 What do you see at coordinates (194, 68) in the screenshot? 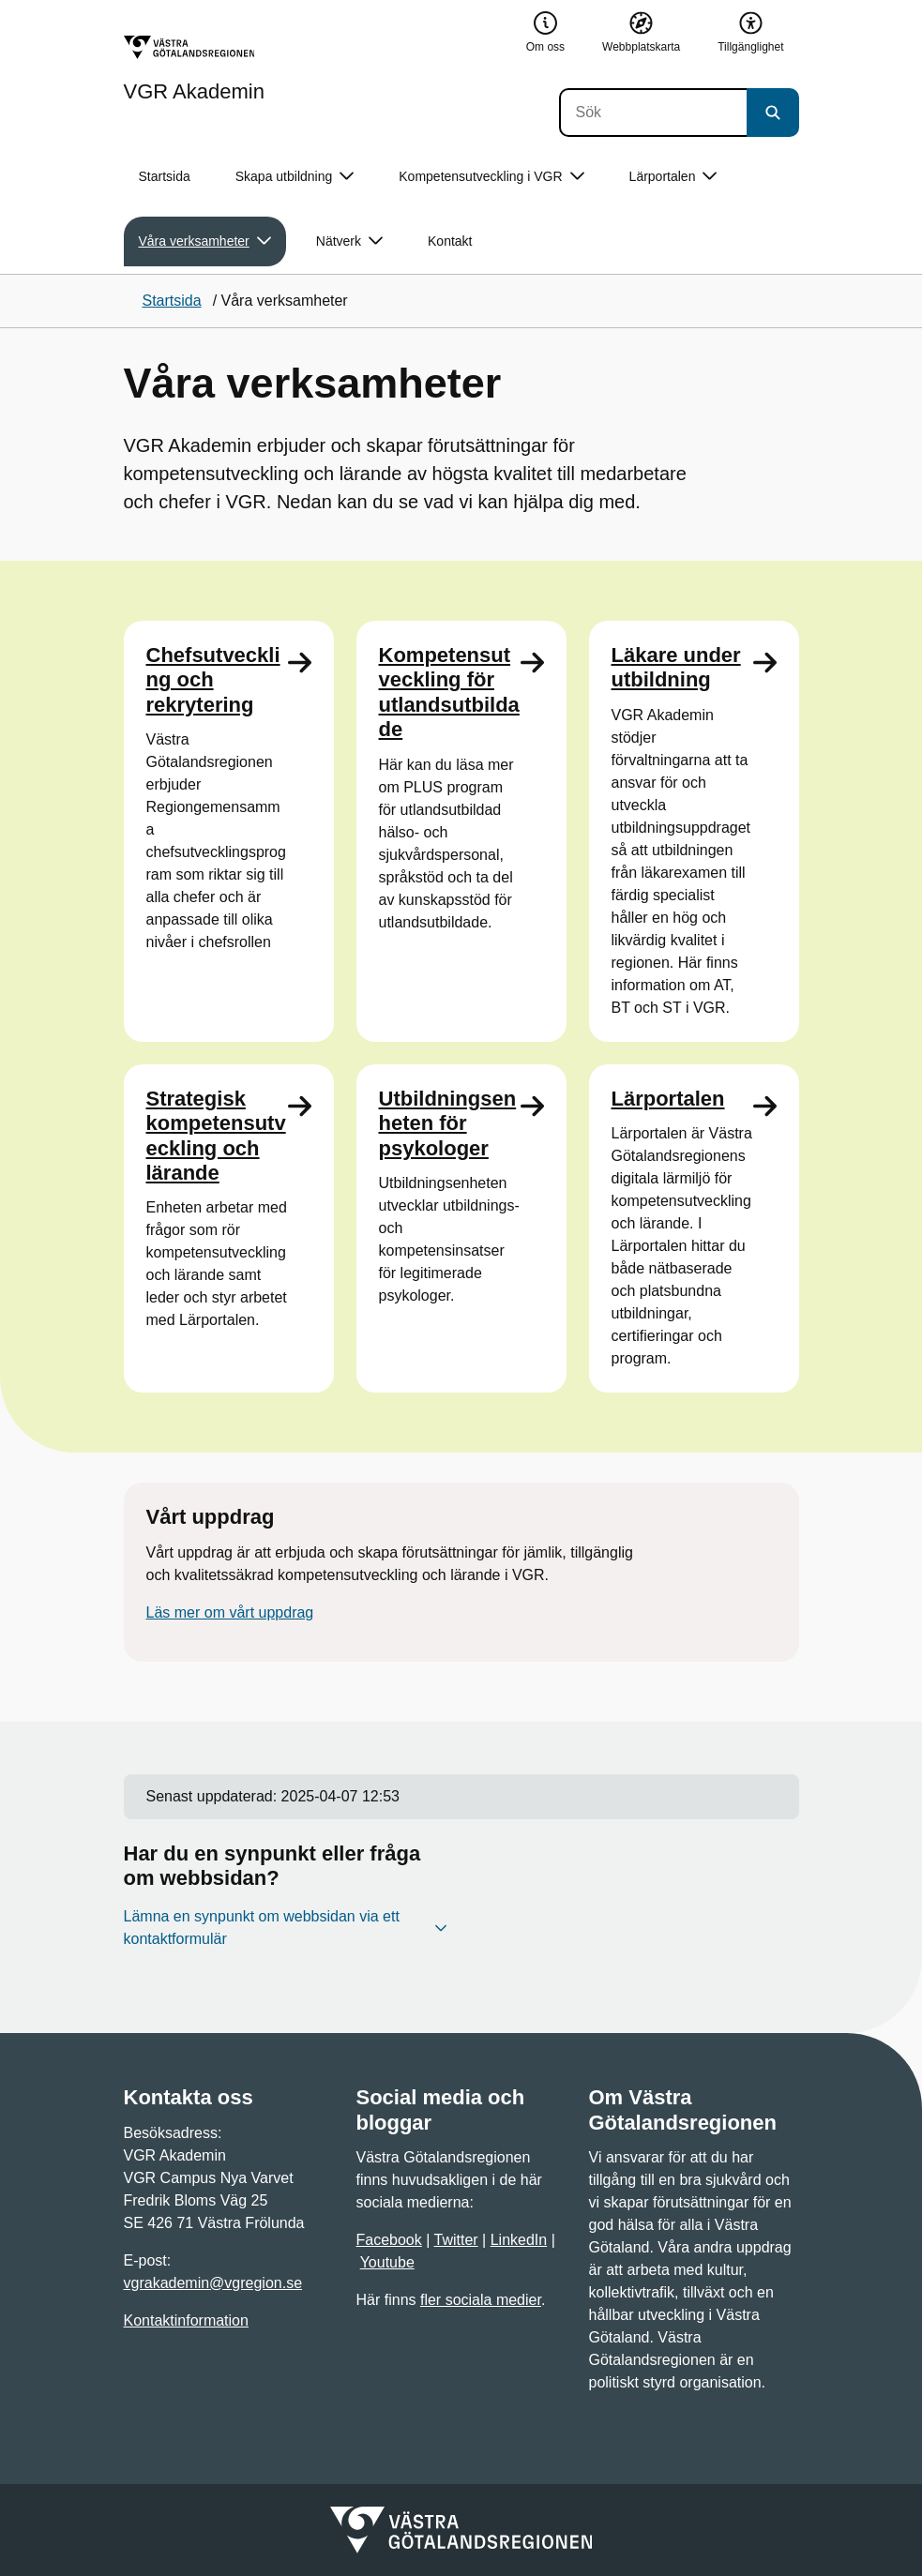
I see `[Gå till startsidan för VGR Akademin]` at bounding box center [194, 68].